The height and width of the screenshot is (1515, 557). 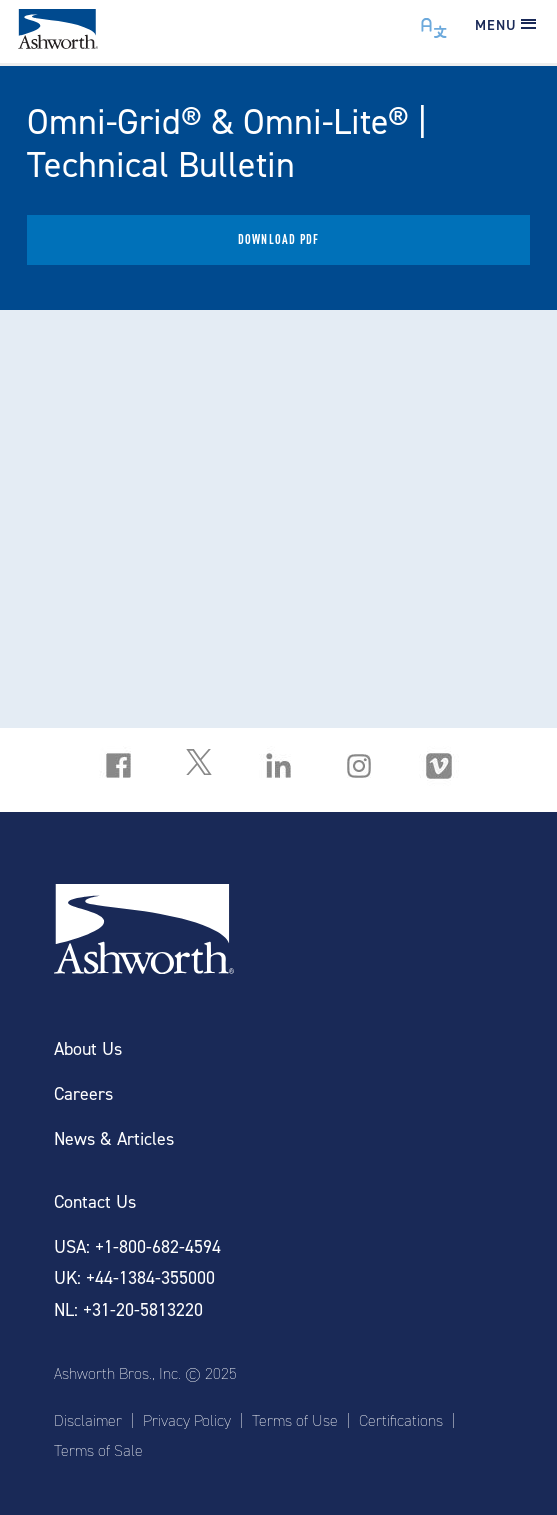 What do you see at coordinates (88, 1049) in the screenshot?
I see `About Us` at bounding box center [88, 1049].